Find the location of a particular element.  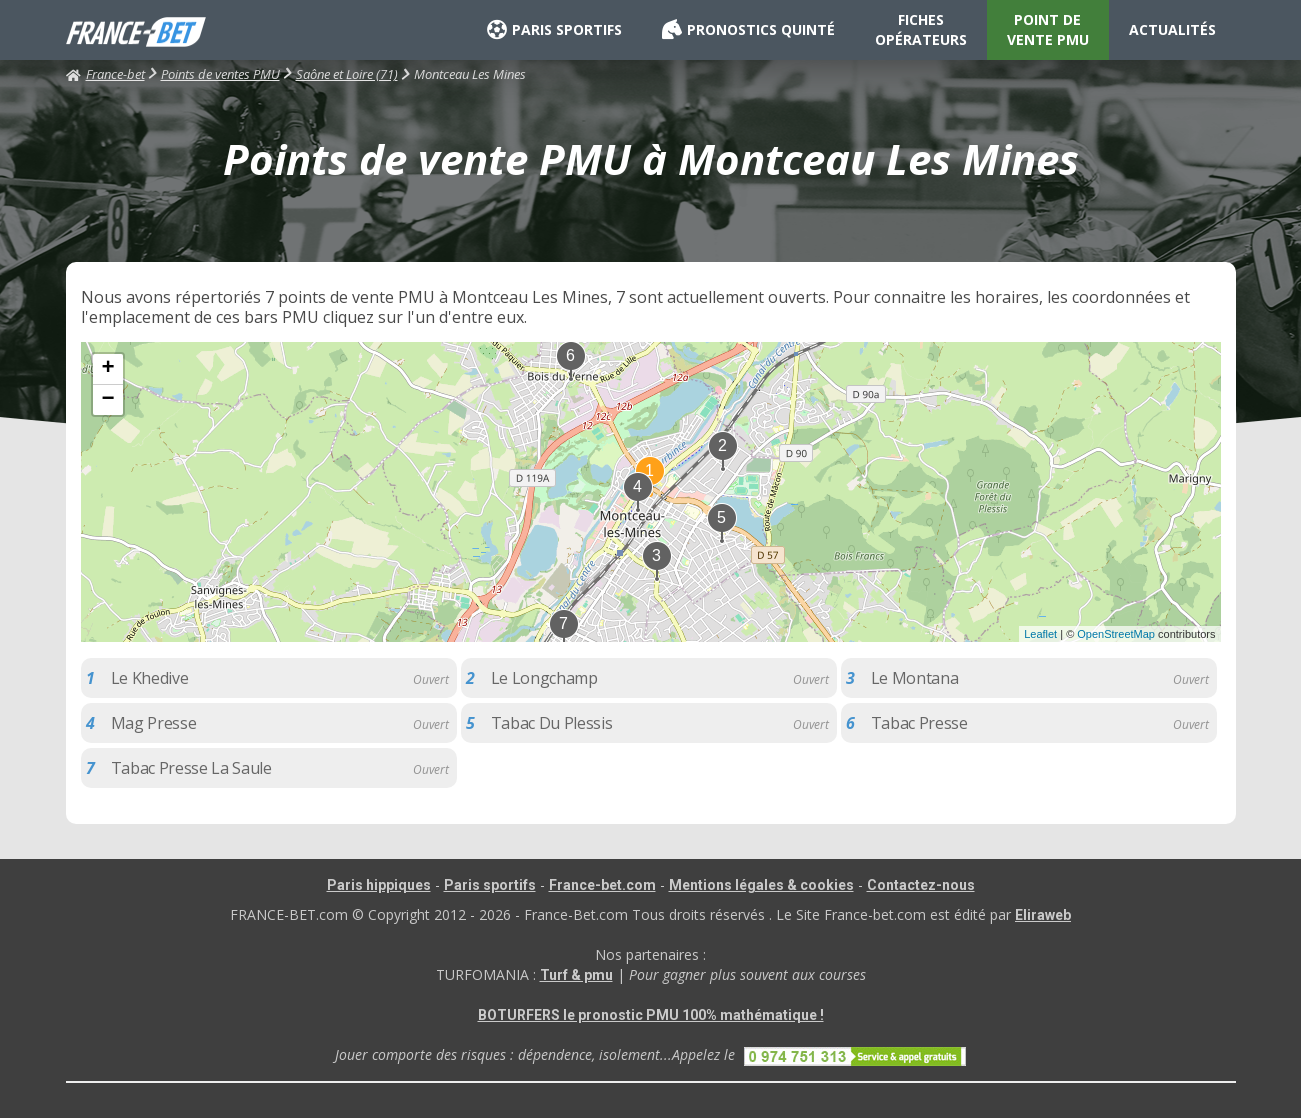

France-bet is located at coordinates (105, 74).